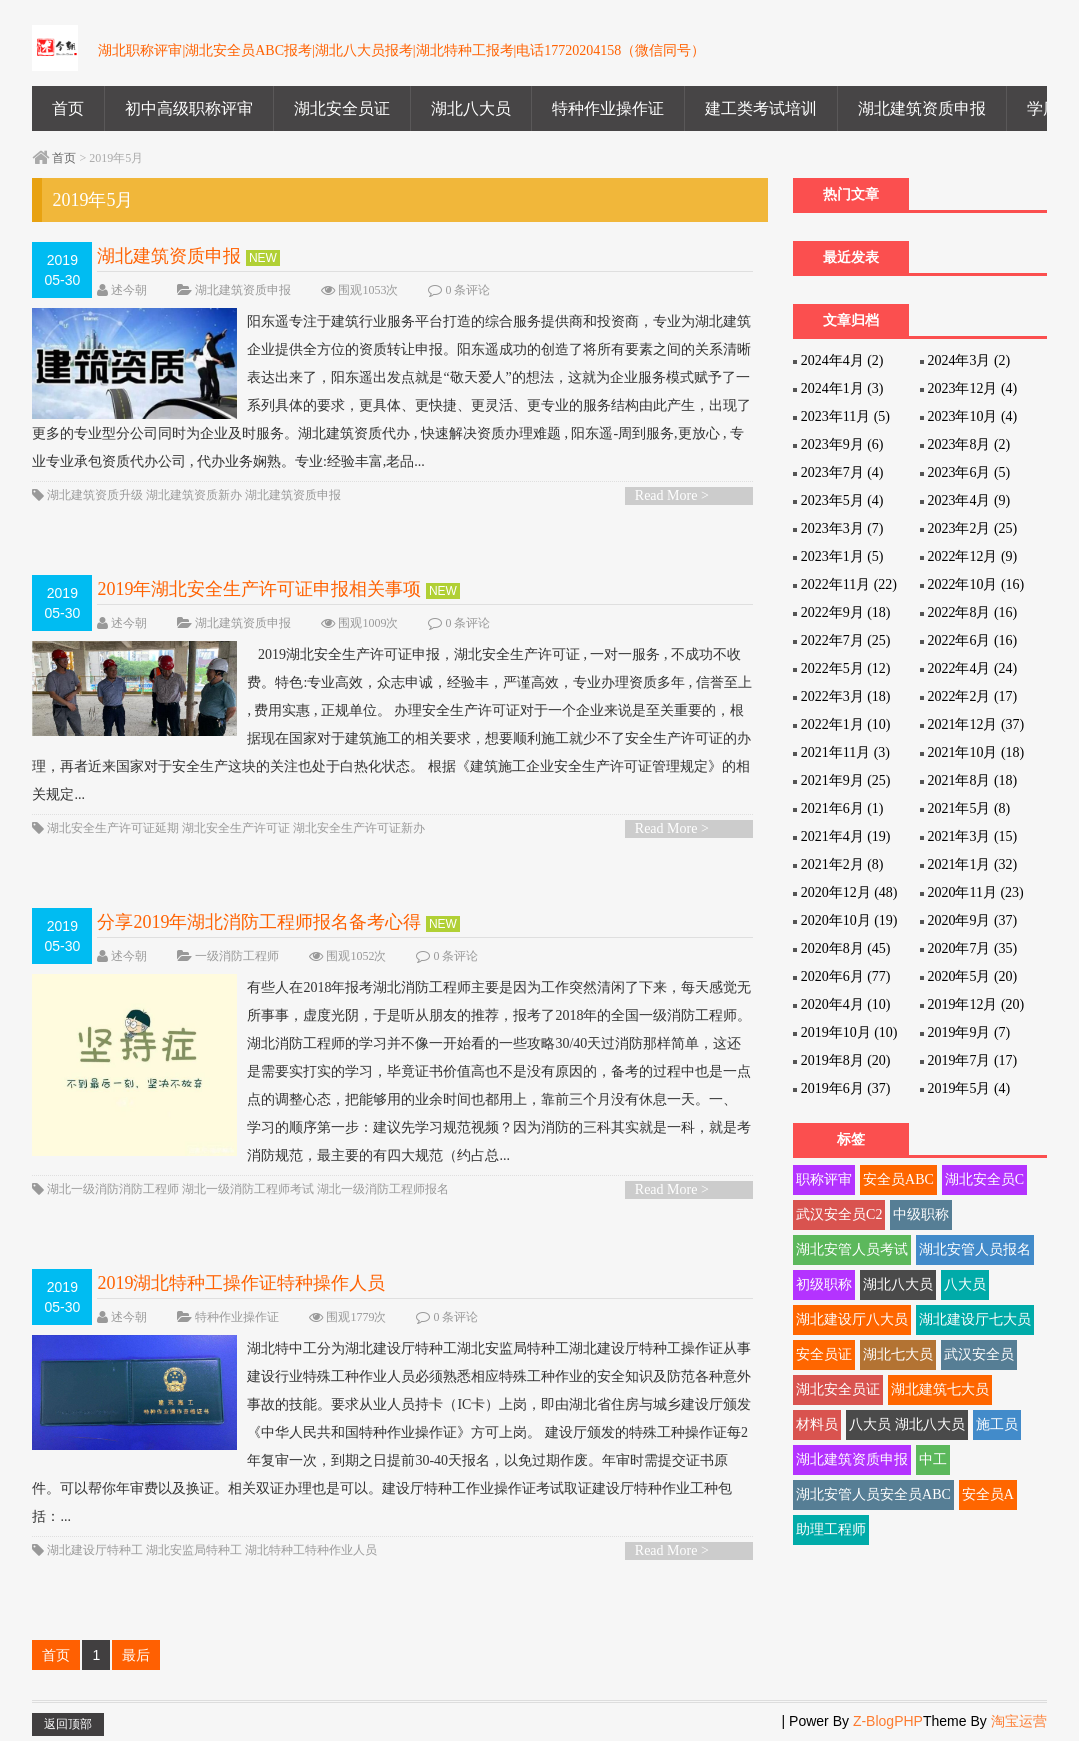  Describe the element at coordinates (940, 1389) in the screenshot. I see `湖北建筑七大员` at that location.